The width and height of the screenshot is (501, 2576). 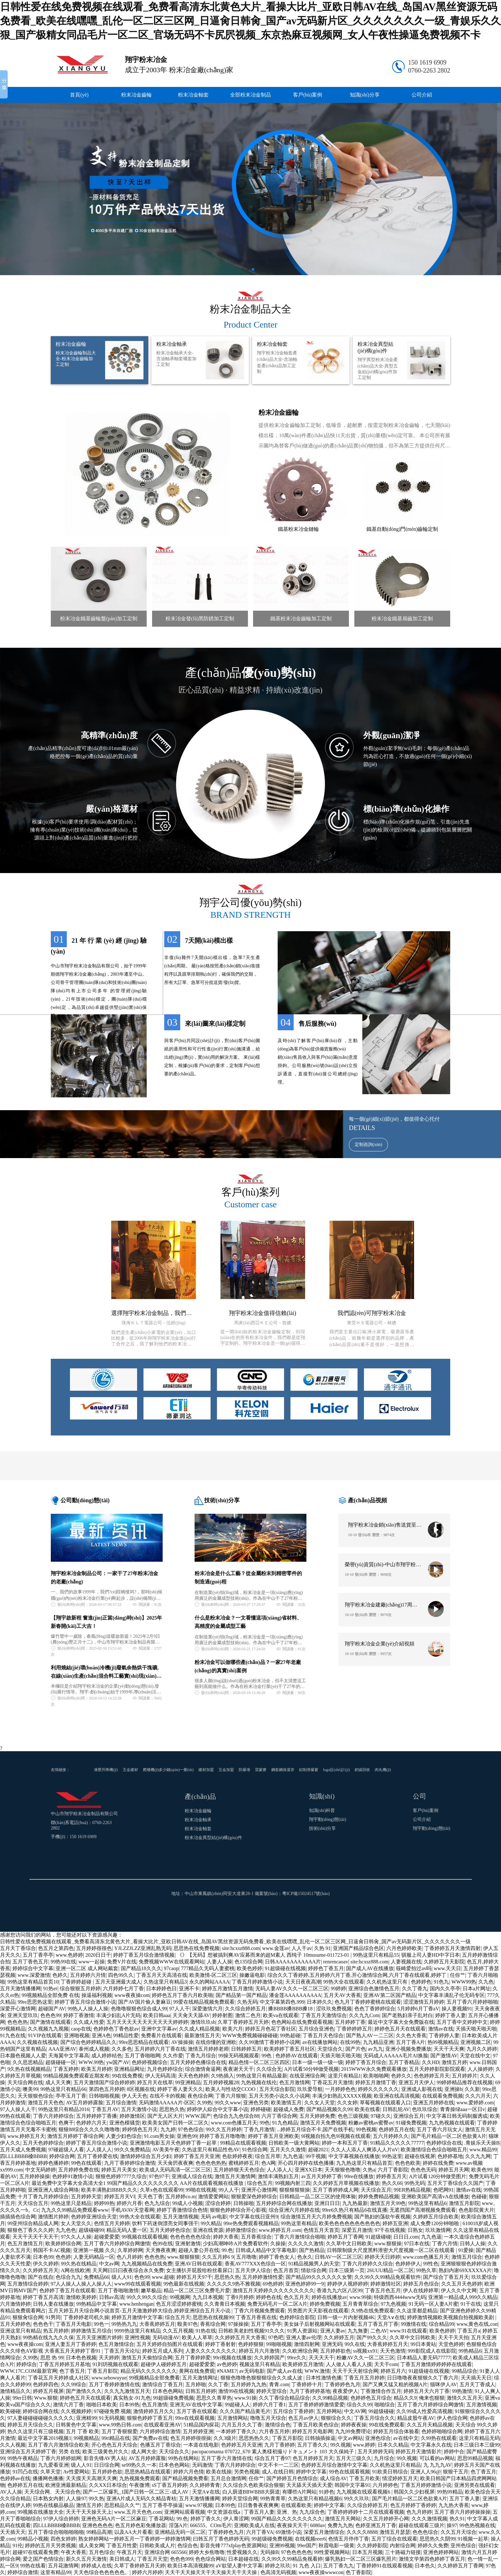 I want to click on 日本三级日本三级99, so click(x=477, y=2445).